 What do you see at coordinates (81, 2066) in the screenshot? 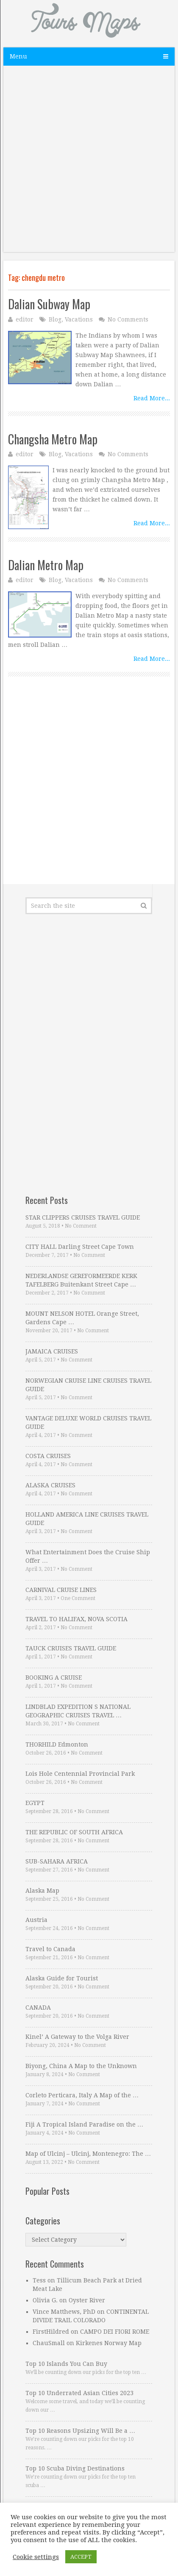
I see `Biyong, China A Map to the Unknown` at bounding box center [81, 2066].